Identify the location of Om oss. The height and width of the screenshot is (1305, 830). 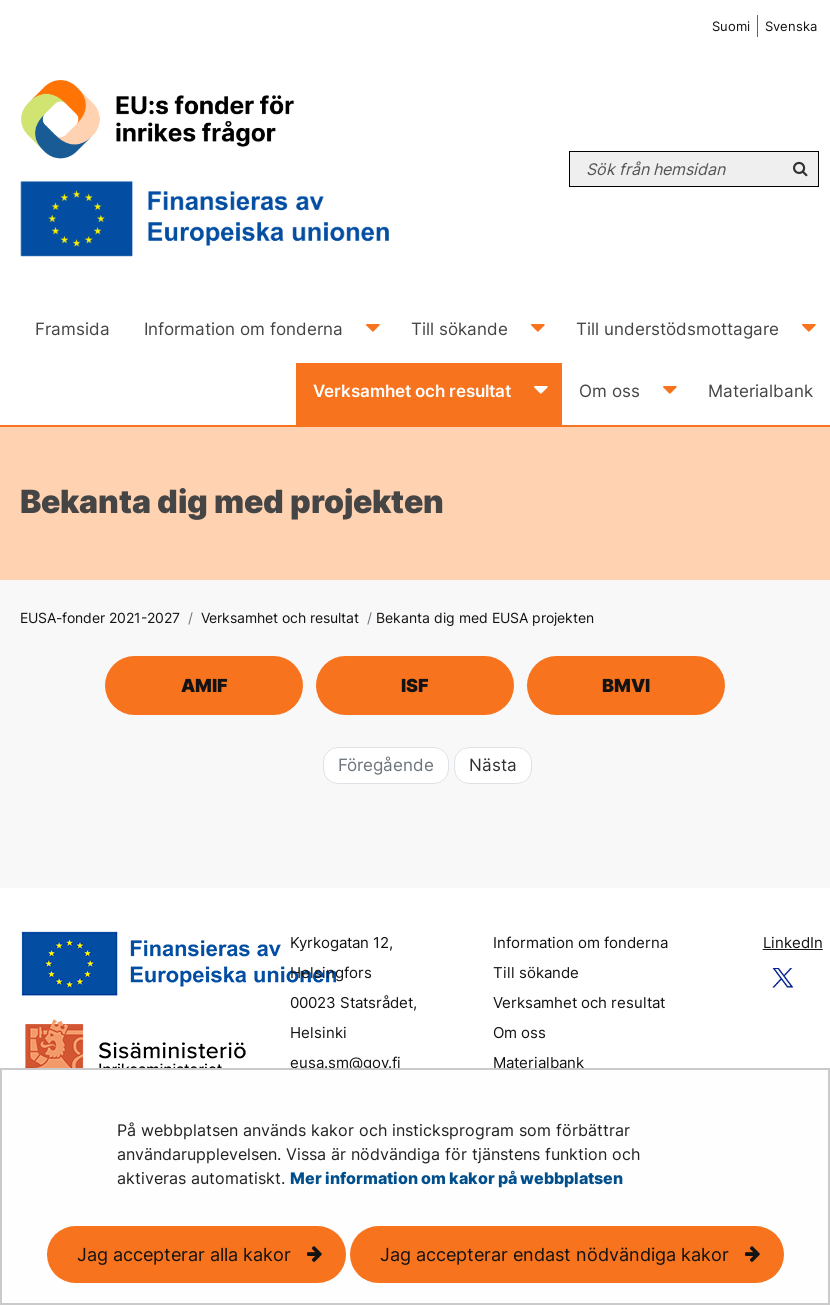
(519, 1032).